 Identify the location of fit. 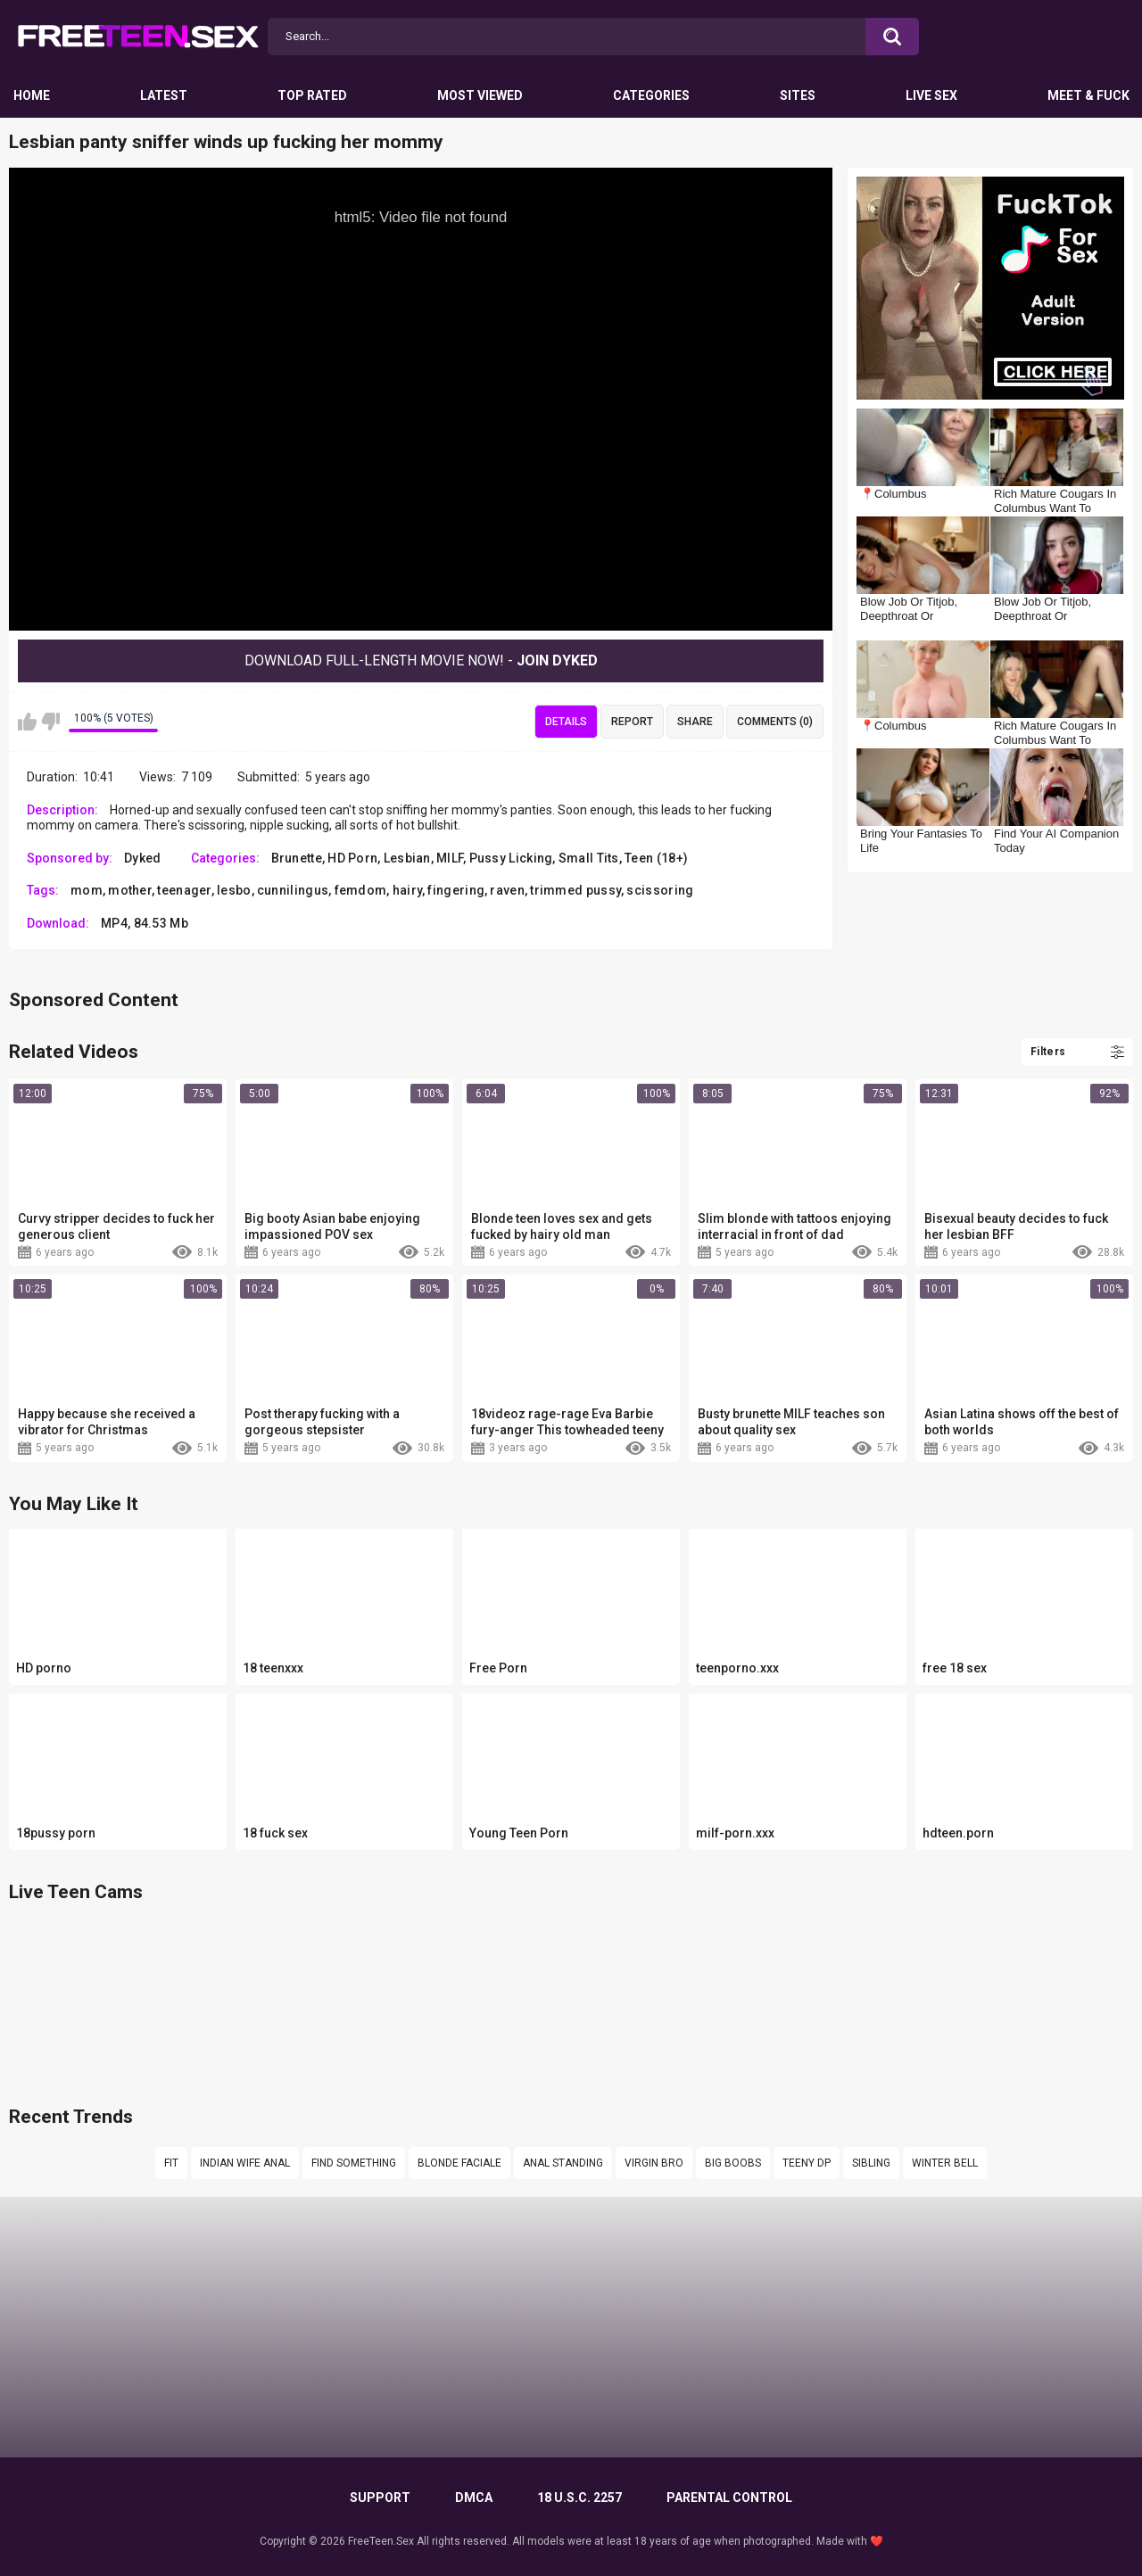
(171, 2163).